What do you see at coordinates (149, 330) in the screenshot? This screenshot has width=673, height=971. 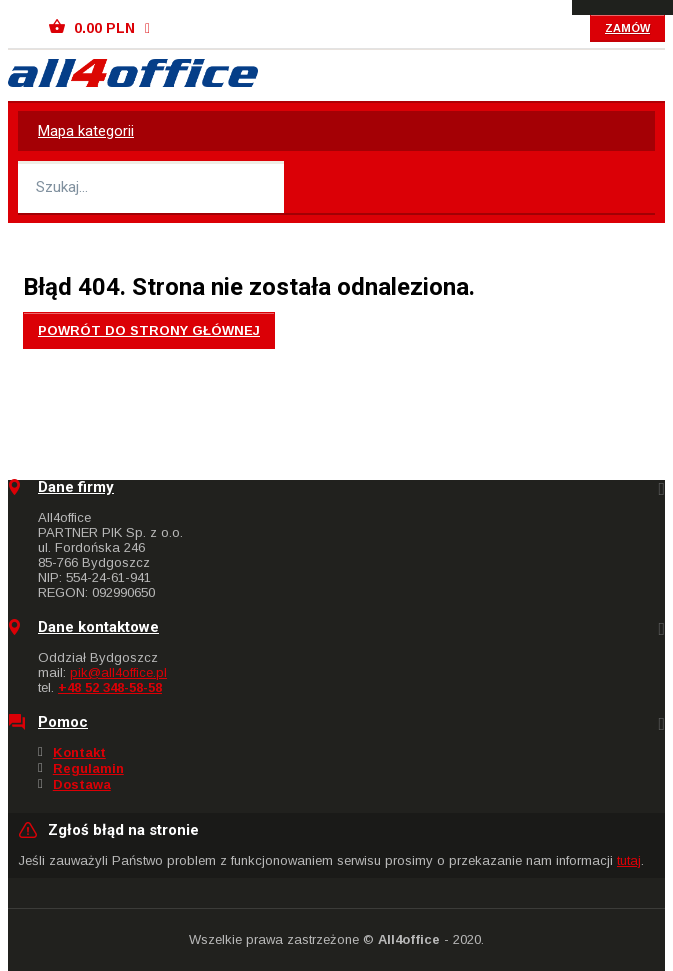 I see `Powrót do strony głównej` at bounding box center [149, 330].